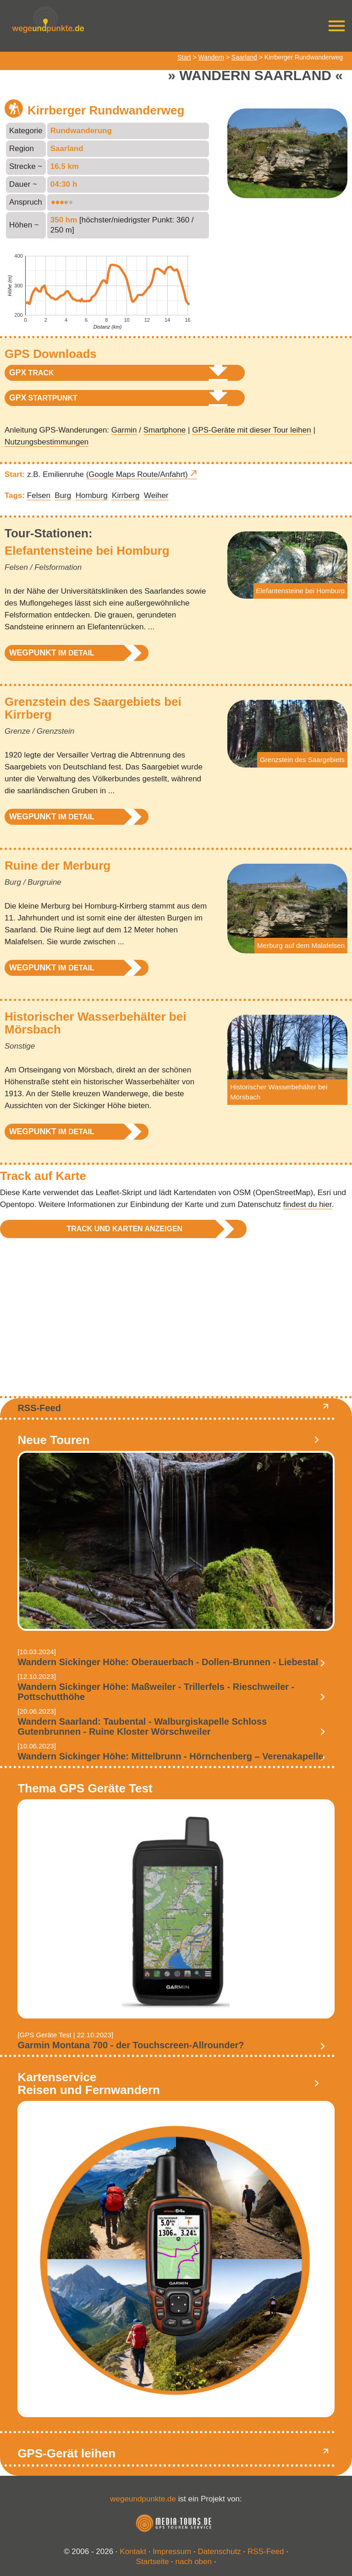 This screenshot has height=2576, width=352. What do you see at coordinates (130, 2045) in the screenshot?
I see `Garmin Montana 700 - der Touchscreen-Allrounder?` at bounding box center [130, 2045].